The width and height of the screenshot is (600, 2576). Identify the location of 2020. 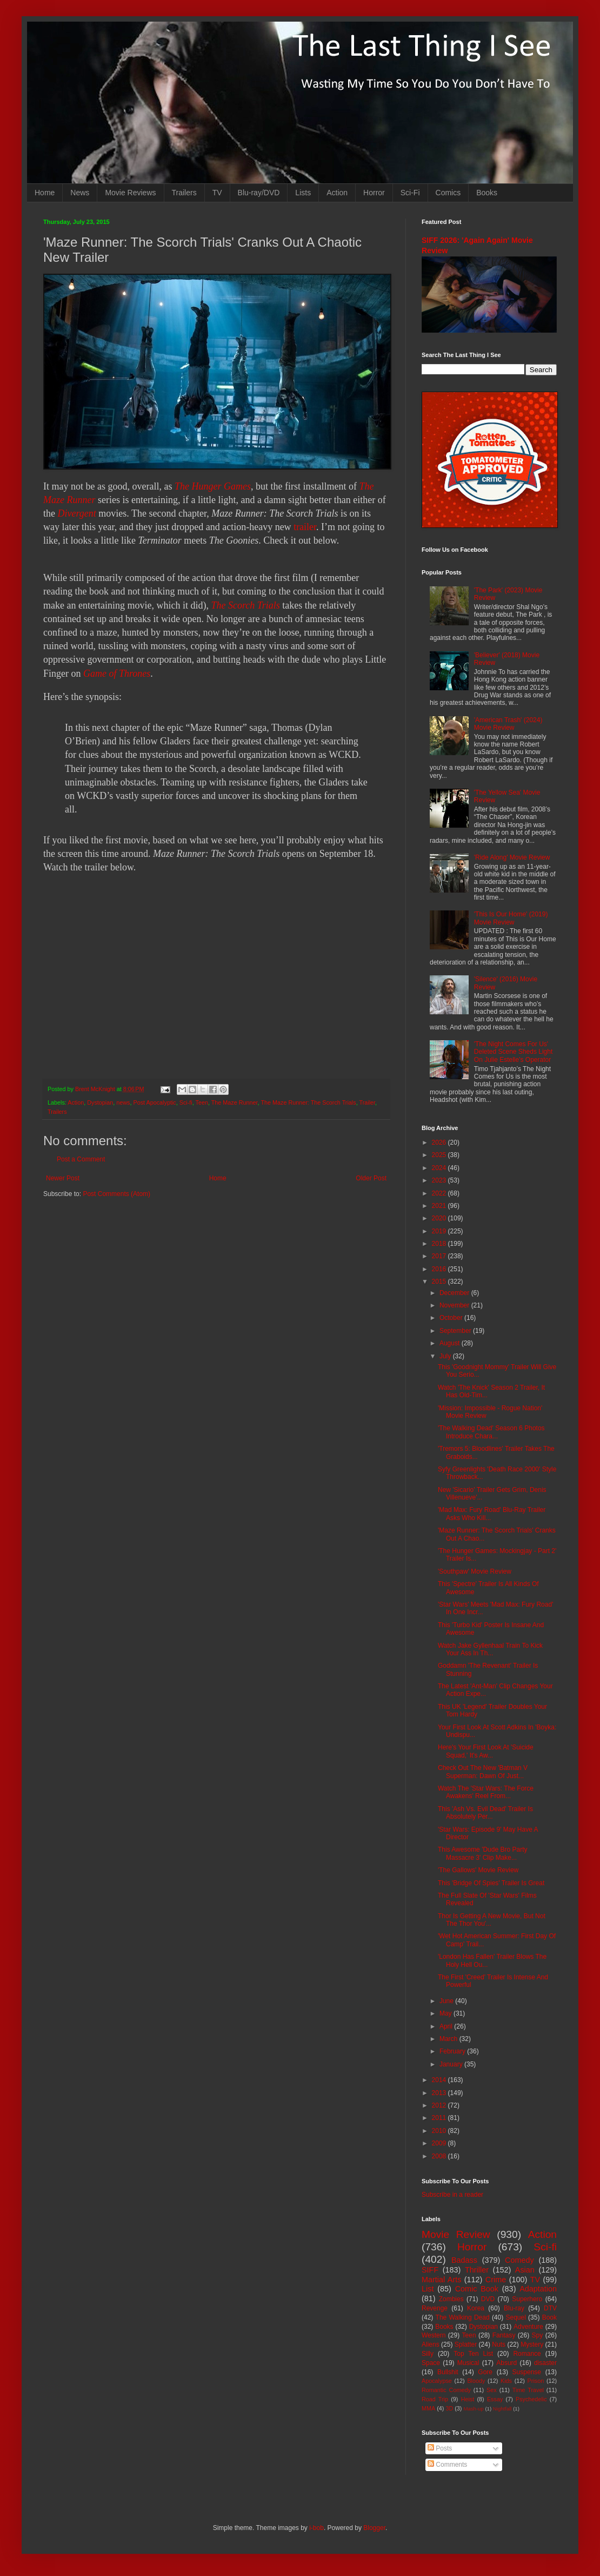
(440, 1218).